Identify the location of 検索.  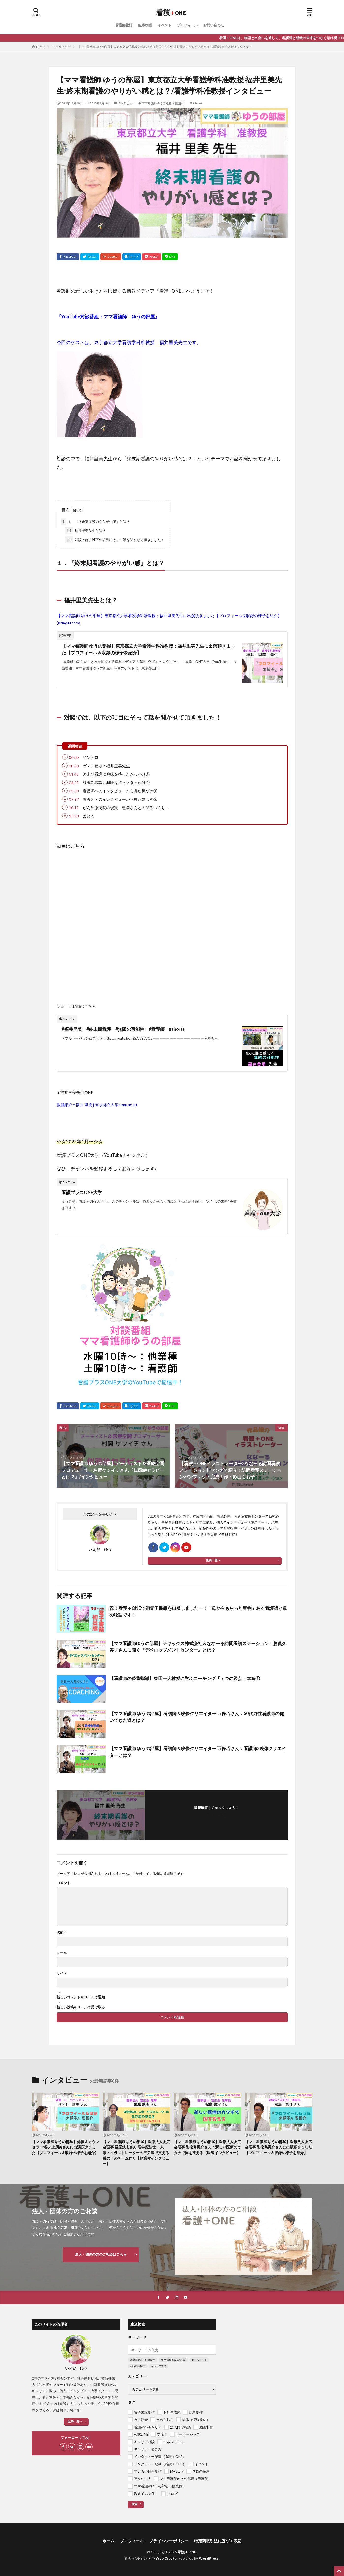
(134, 2504).